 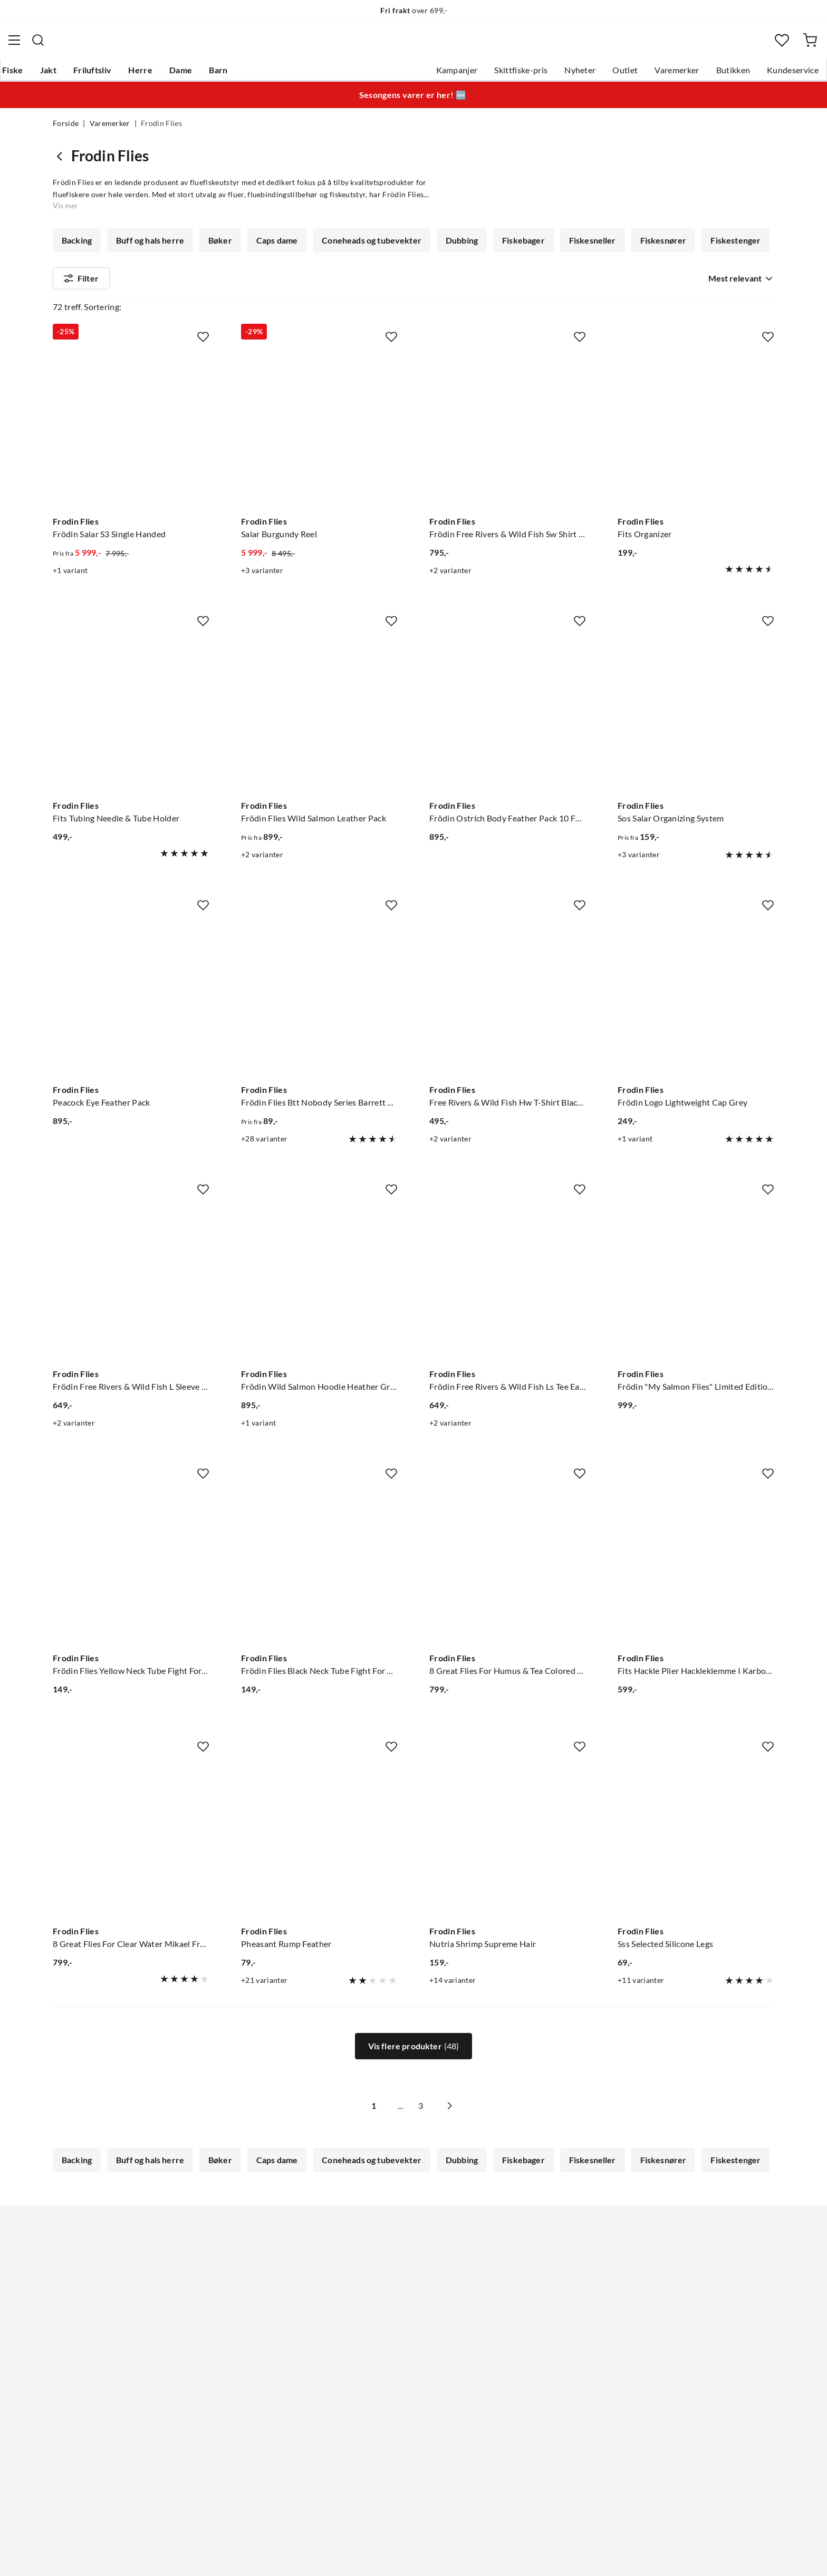 What do you see at coordinates (696, 1308) in the screenshot?
I see `[Gå til produktsiden Frodin Flies Frödin "My Salmon Flies" Limited Edition Bok Av Mikael Frödin]` at bounding box center [696, 1308].